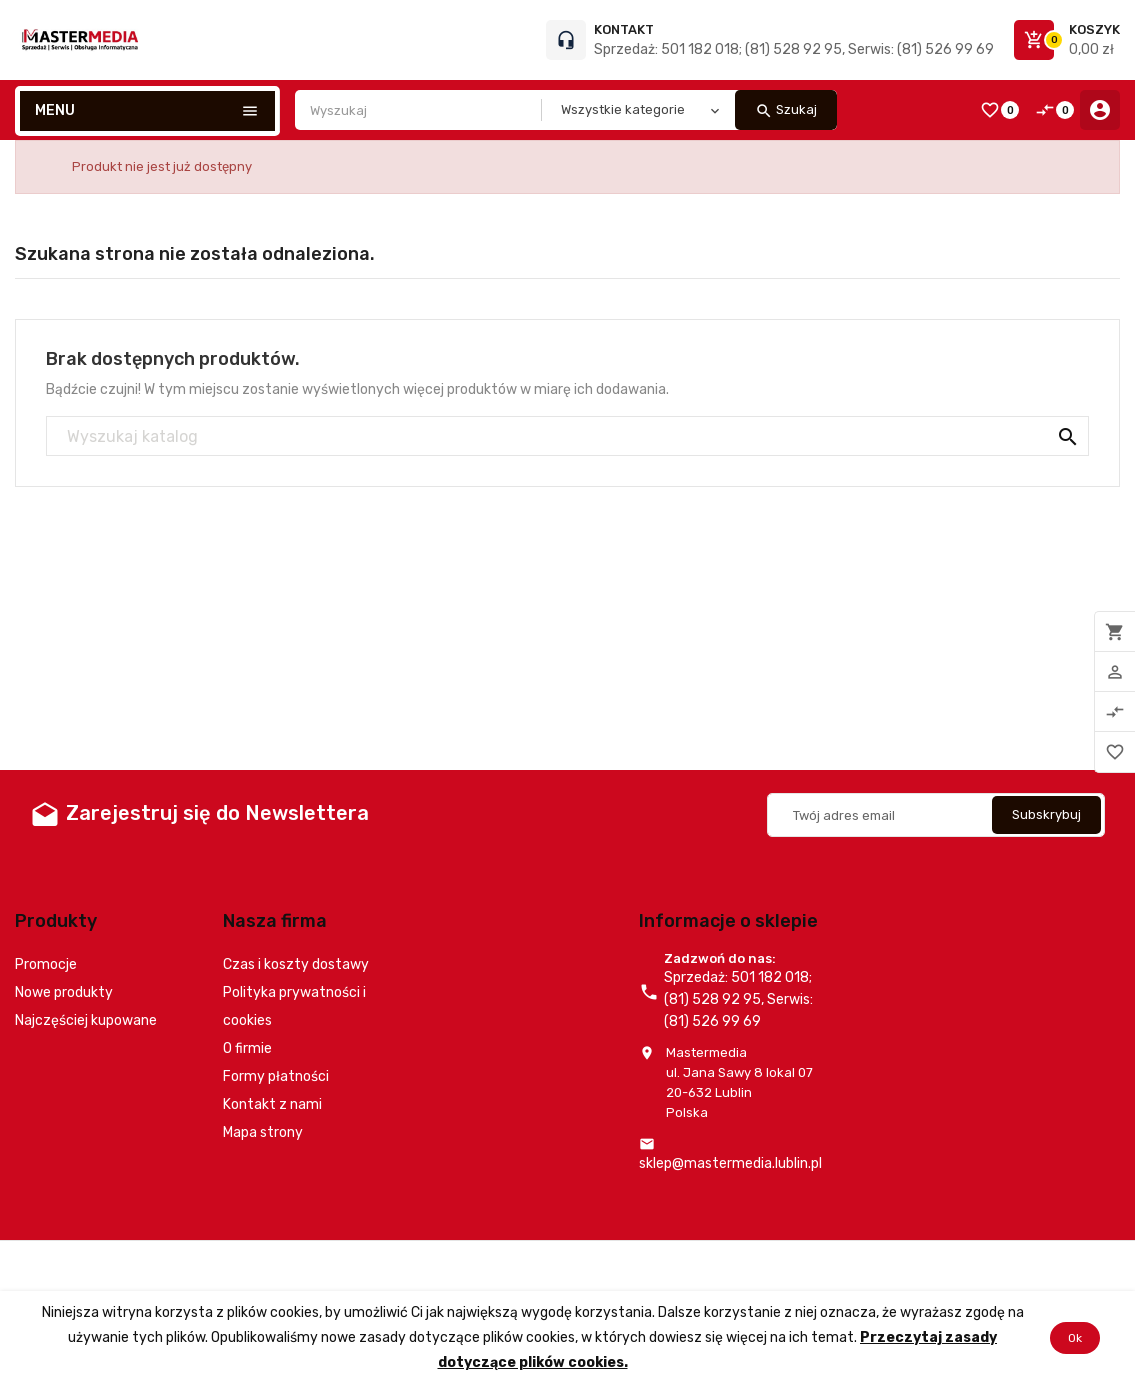  What do you see at coordinates (730, 1163) in the screenshot?
I see `sklep@mastermedia.lublin.pl` at bounding box center [730, 1163].